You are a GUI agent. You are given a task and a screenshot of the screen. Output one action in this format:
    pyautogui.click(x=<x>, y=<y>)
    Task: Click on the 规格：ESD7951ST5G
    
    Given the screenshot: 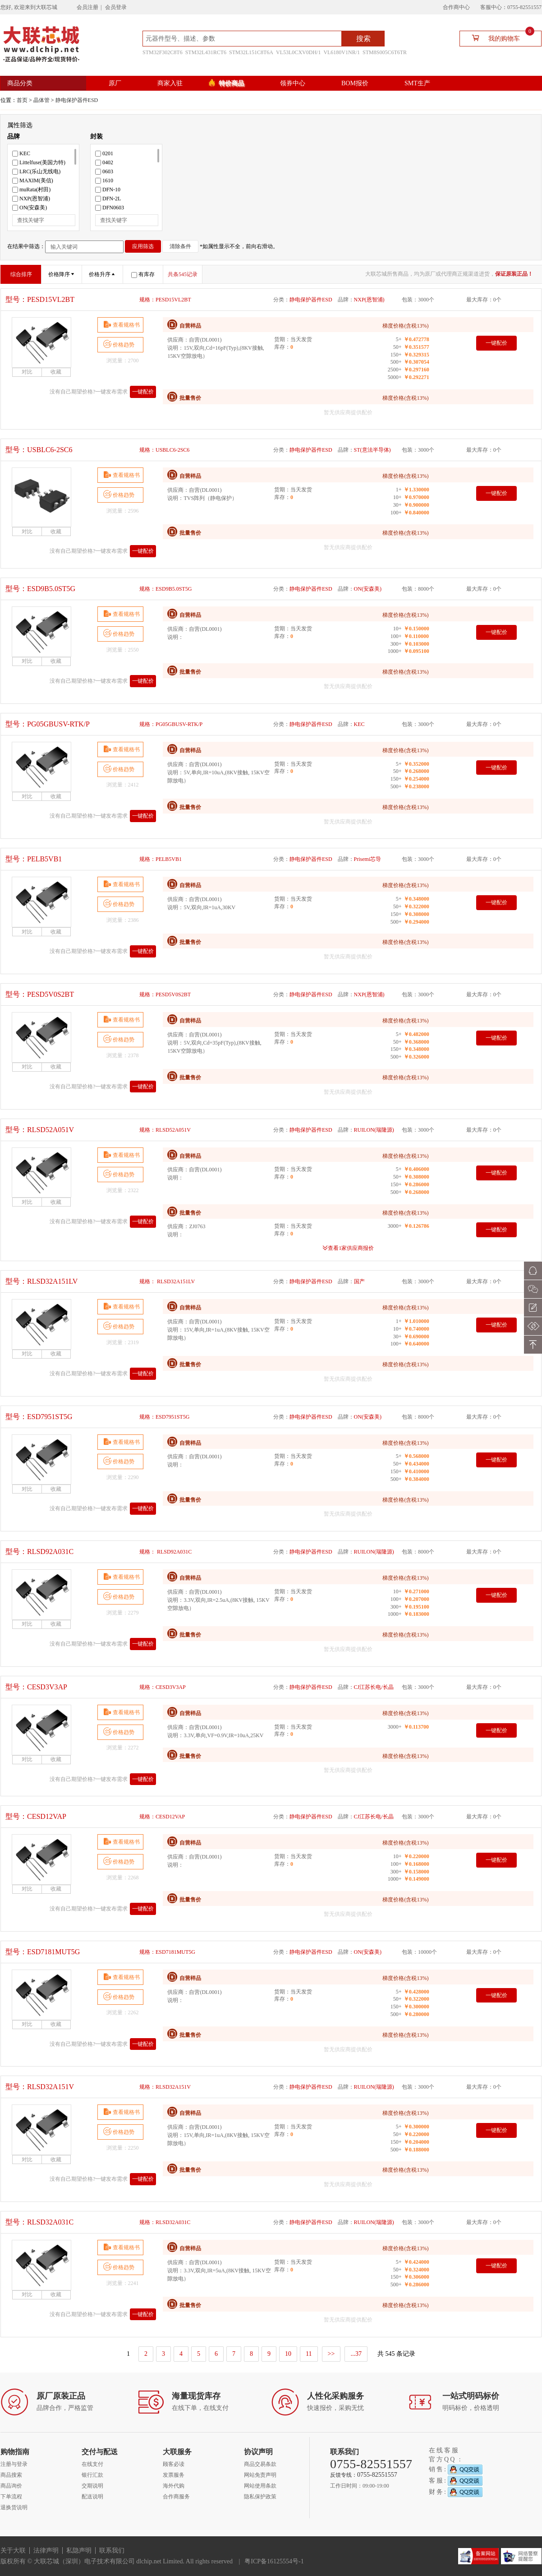 What is the action you would take?
    pyautogui.click(x=164, y=1417)
    